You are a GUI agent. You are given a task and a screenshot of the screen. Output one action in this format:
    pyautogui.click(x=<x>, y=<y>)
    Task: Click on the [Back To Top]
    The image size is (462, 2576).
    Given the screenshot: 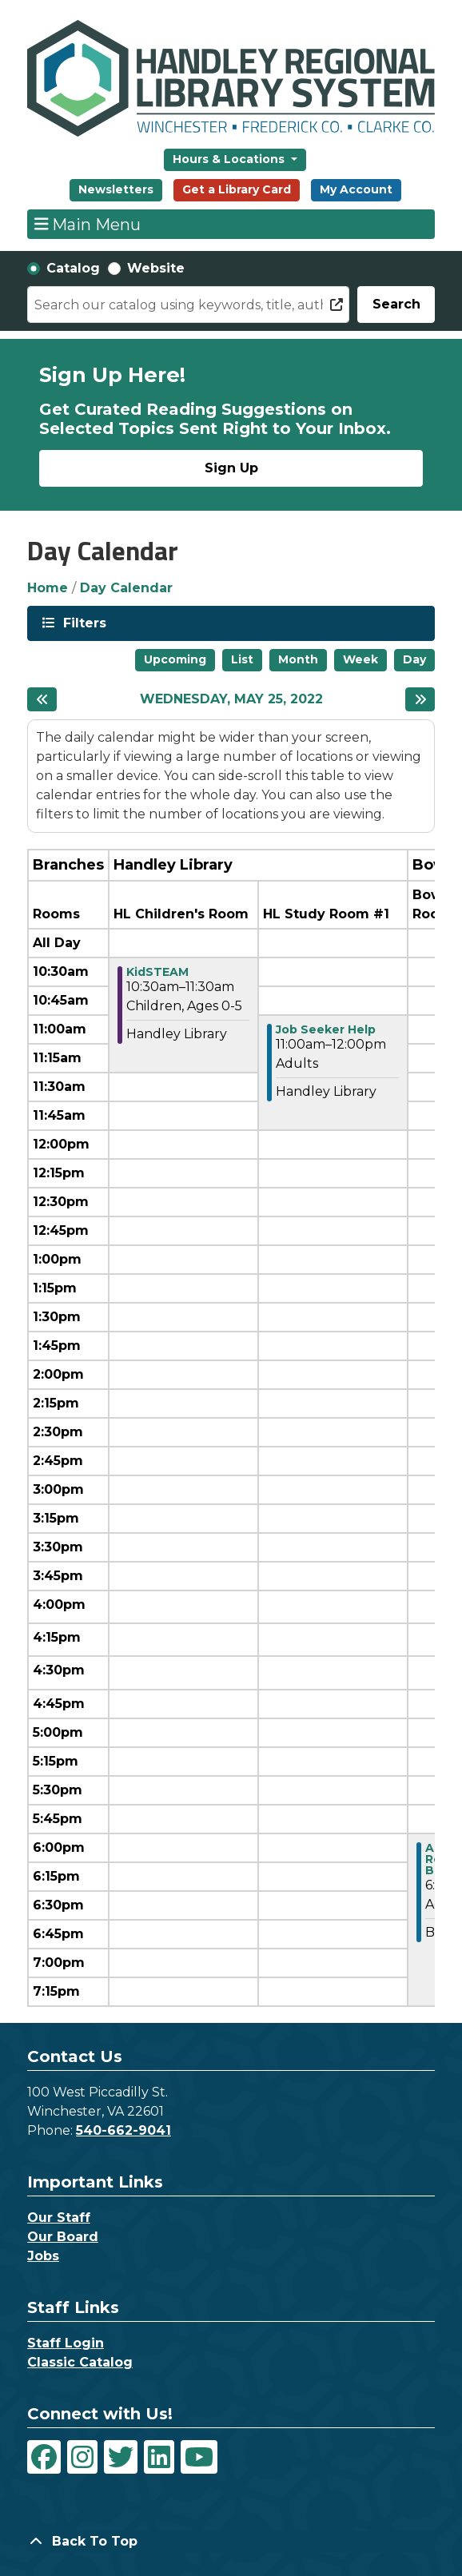 What is the action you would take?
    pyautogui.click(x=231, y=2541)
    